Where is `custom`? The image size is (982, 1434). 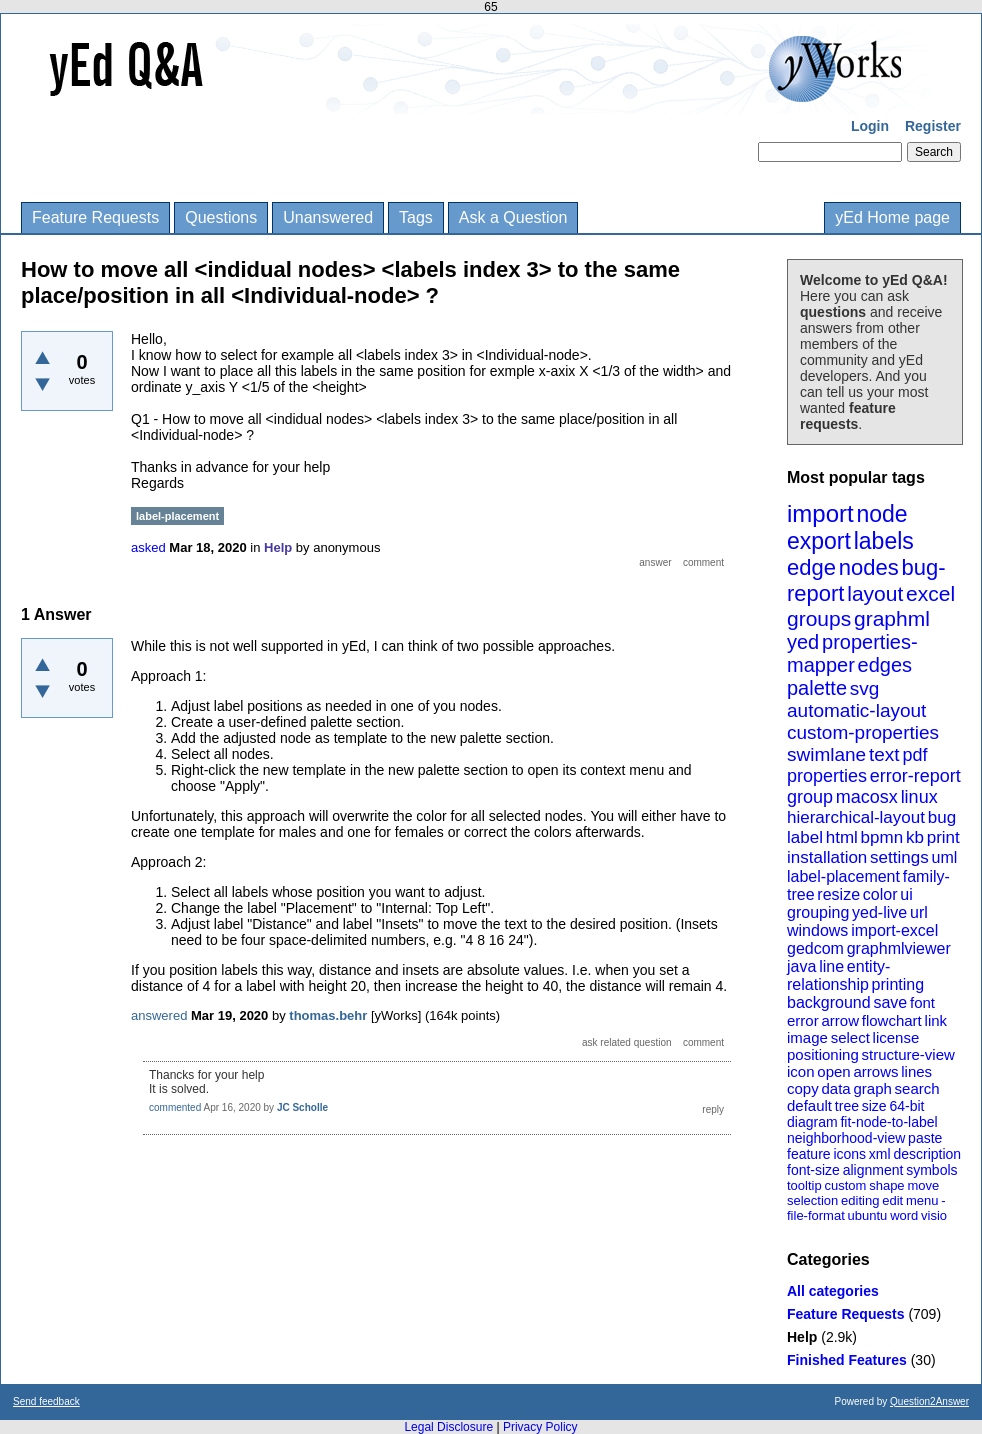
custom is located at coordinates (845, 1185).